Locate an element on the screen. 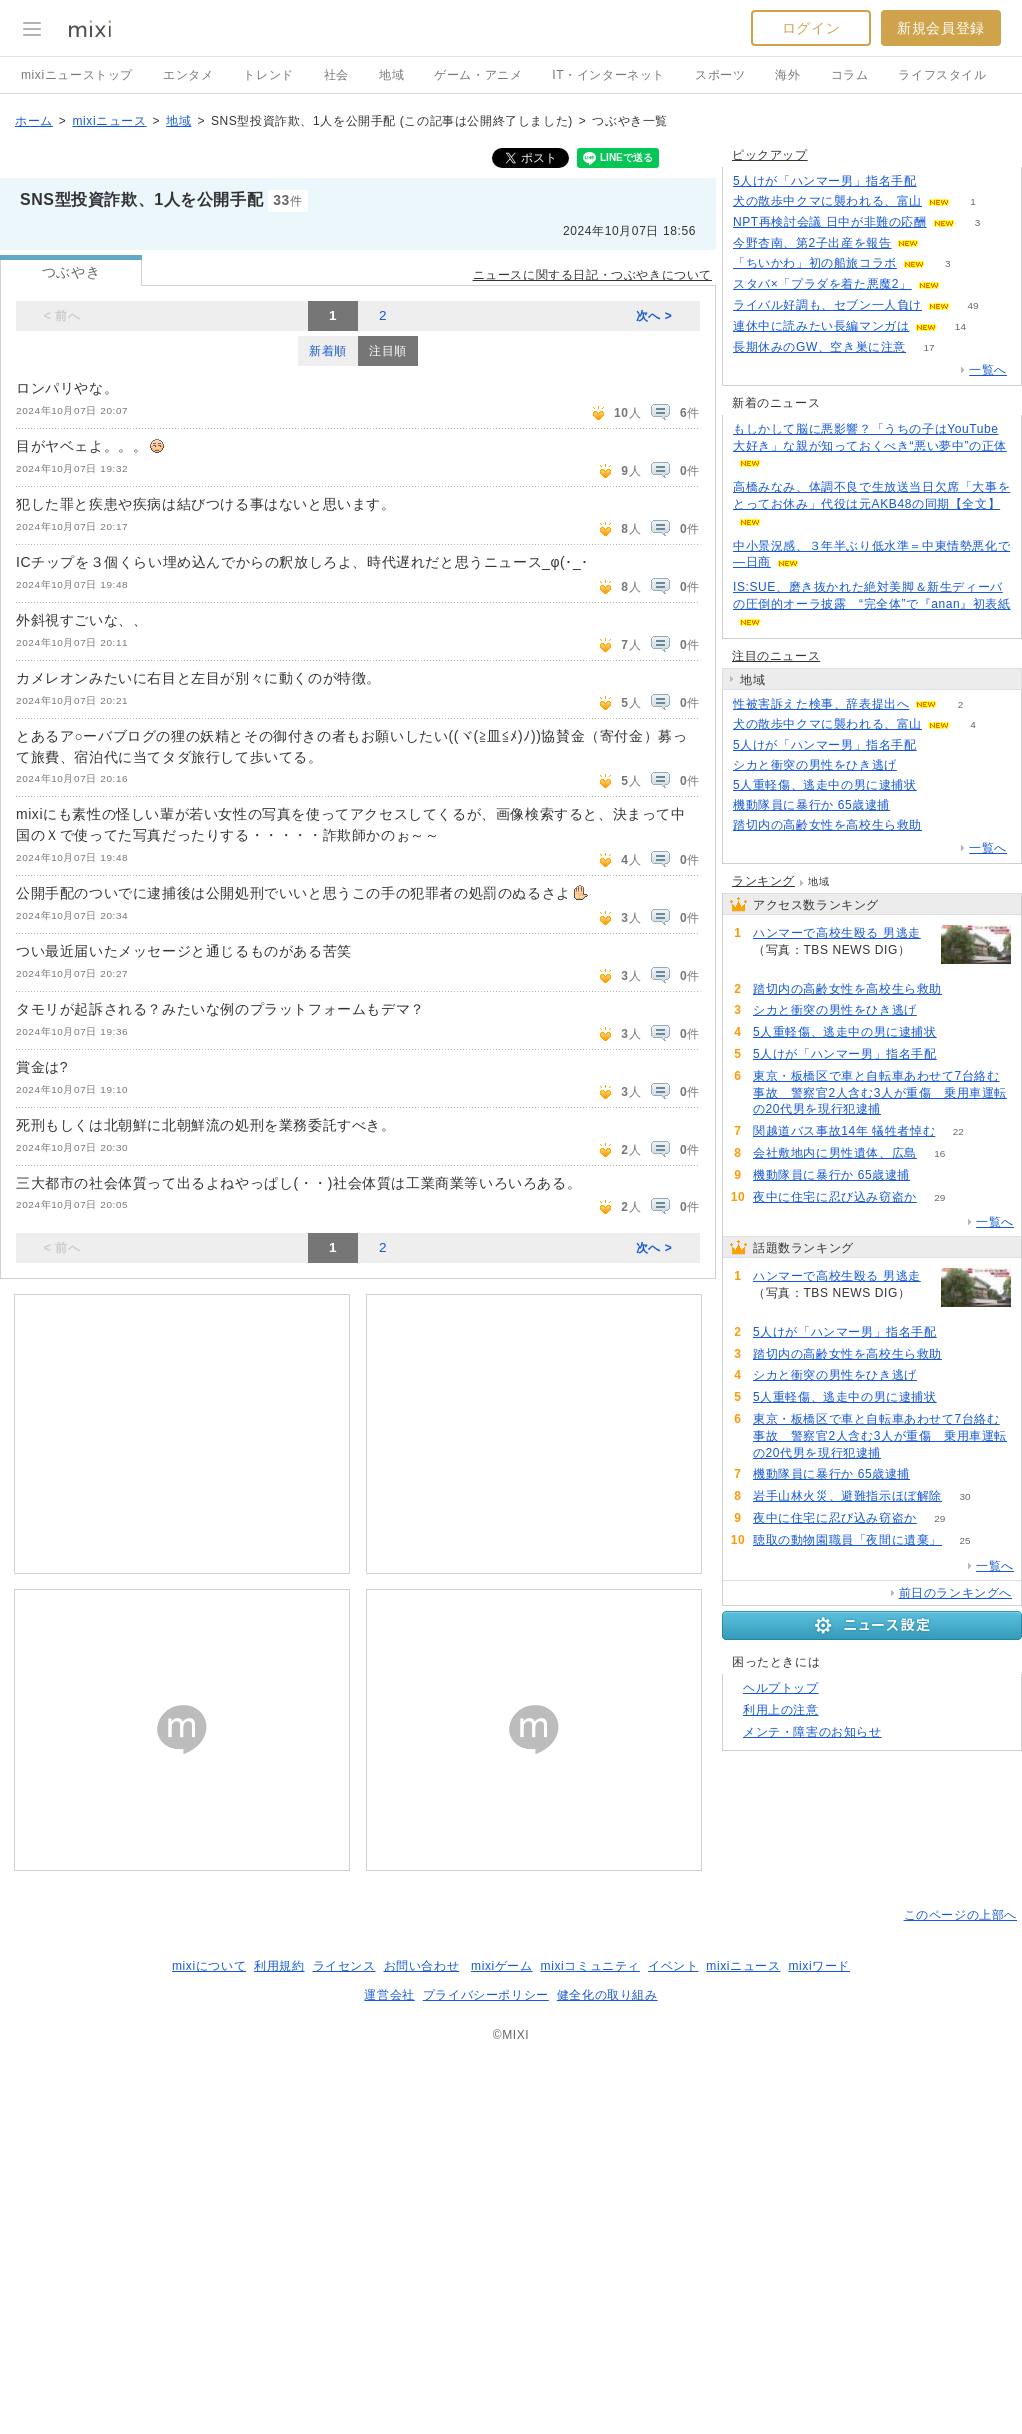  22 is located at coordinates (958, 1131).